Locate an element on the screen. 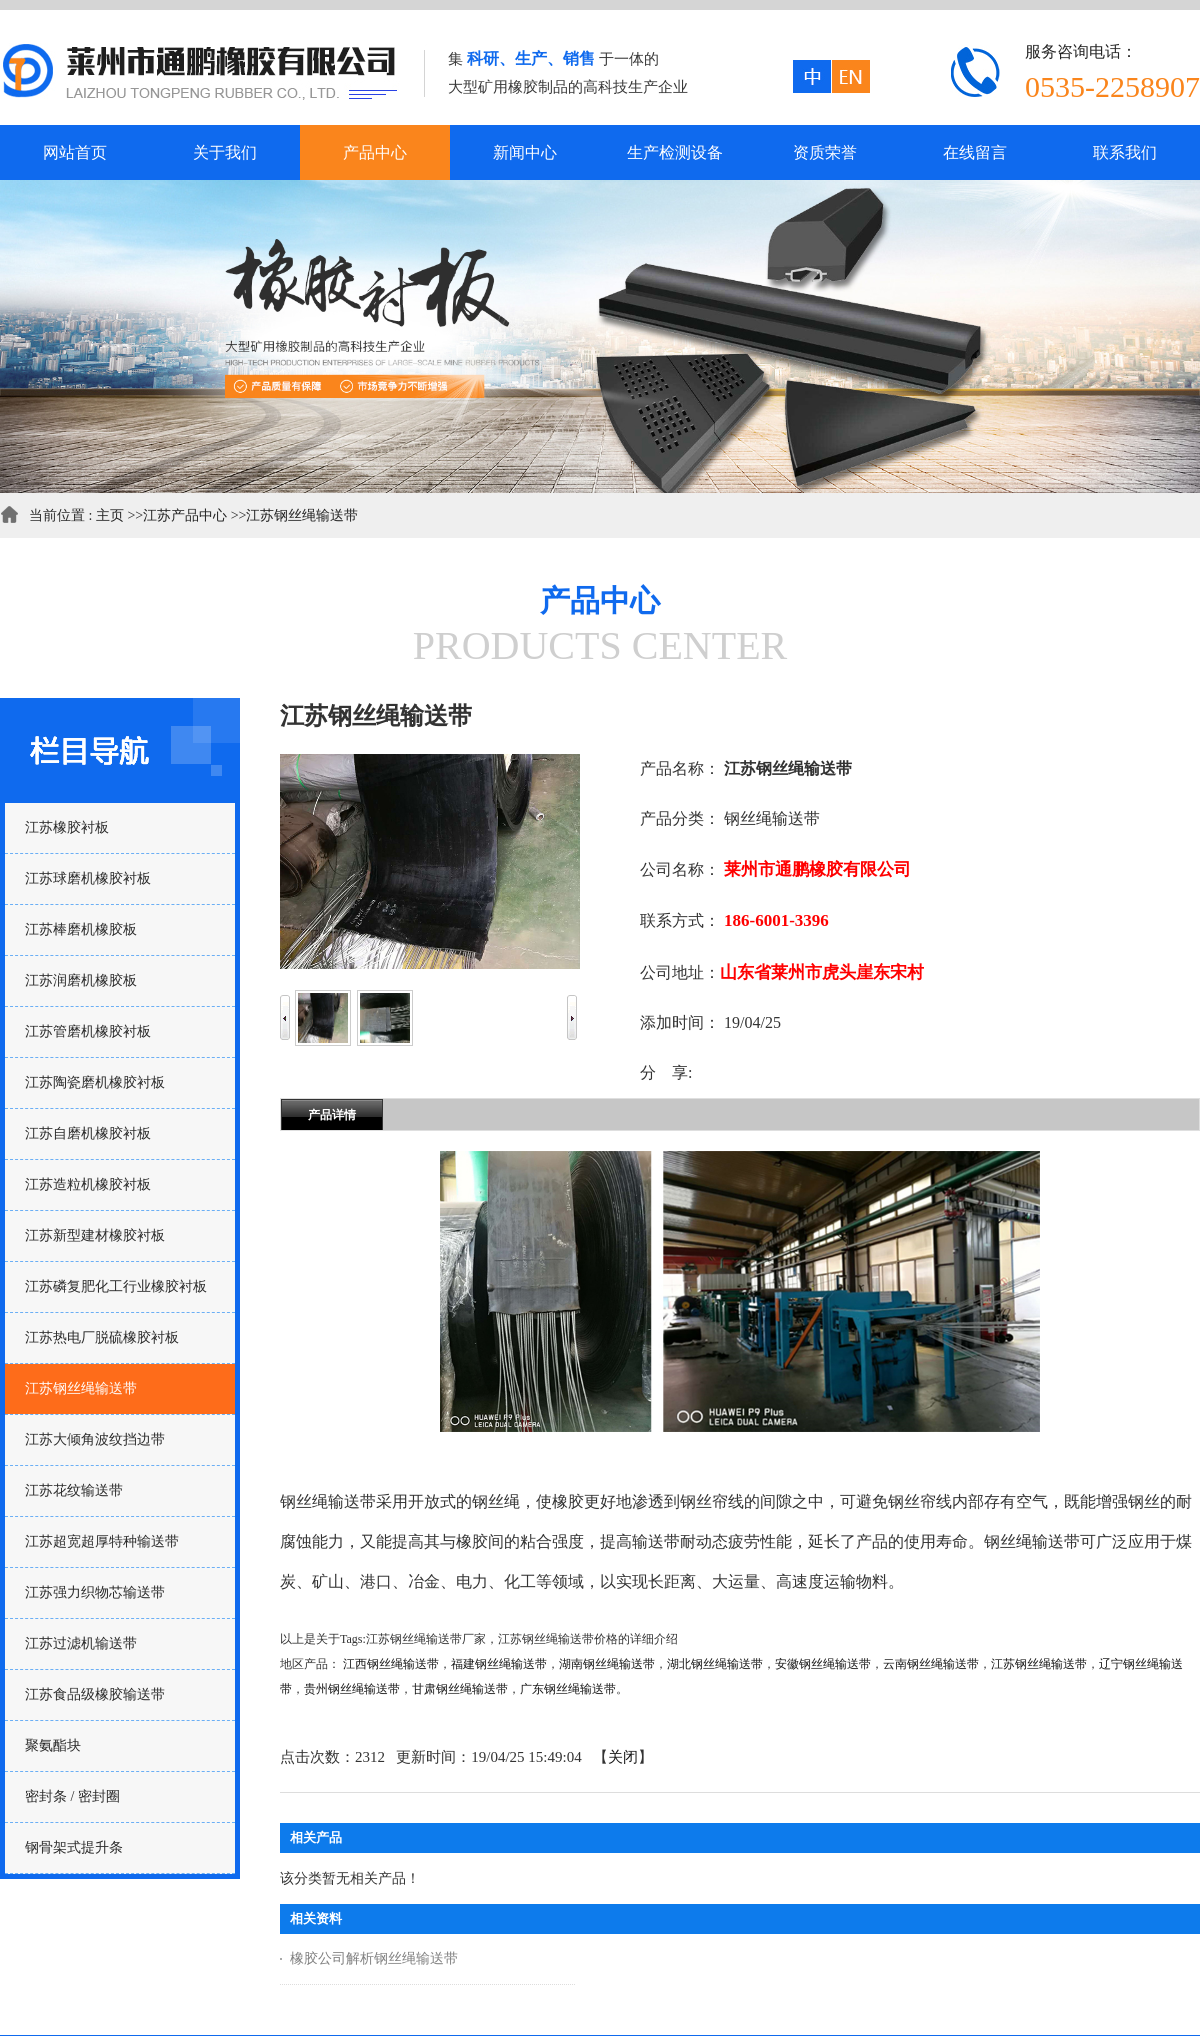 The image size is (1200, 2036). 江苏产品中心 is located at coordinates (185, 515).